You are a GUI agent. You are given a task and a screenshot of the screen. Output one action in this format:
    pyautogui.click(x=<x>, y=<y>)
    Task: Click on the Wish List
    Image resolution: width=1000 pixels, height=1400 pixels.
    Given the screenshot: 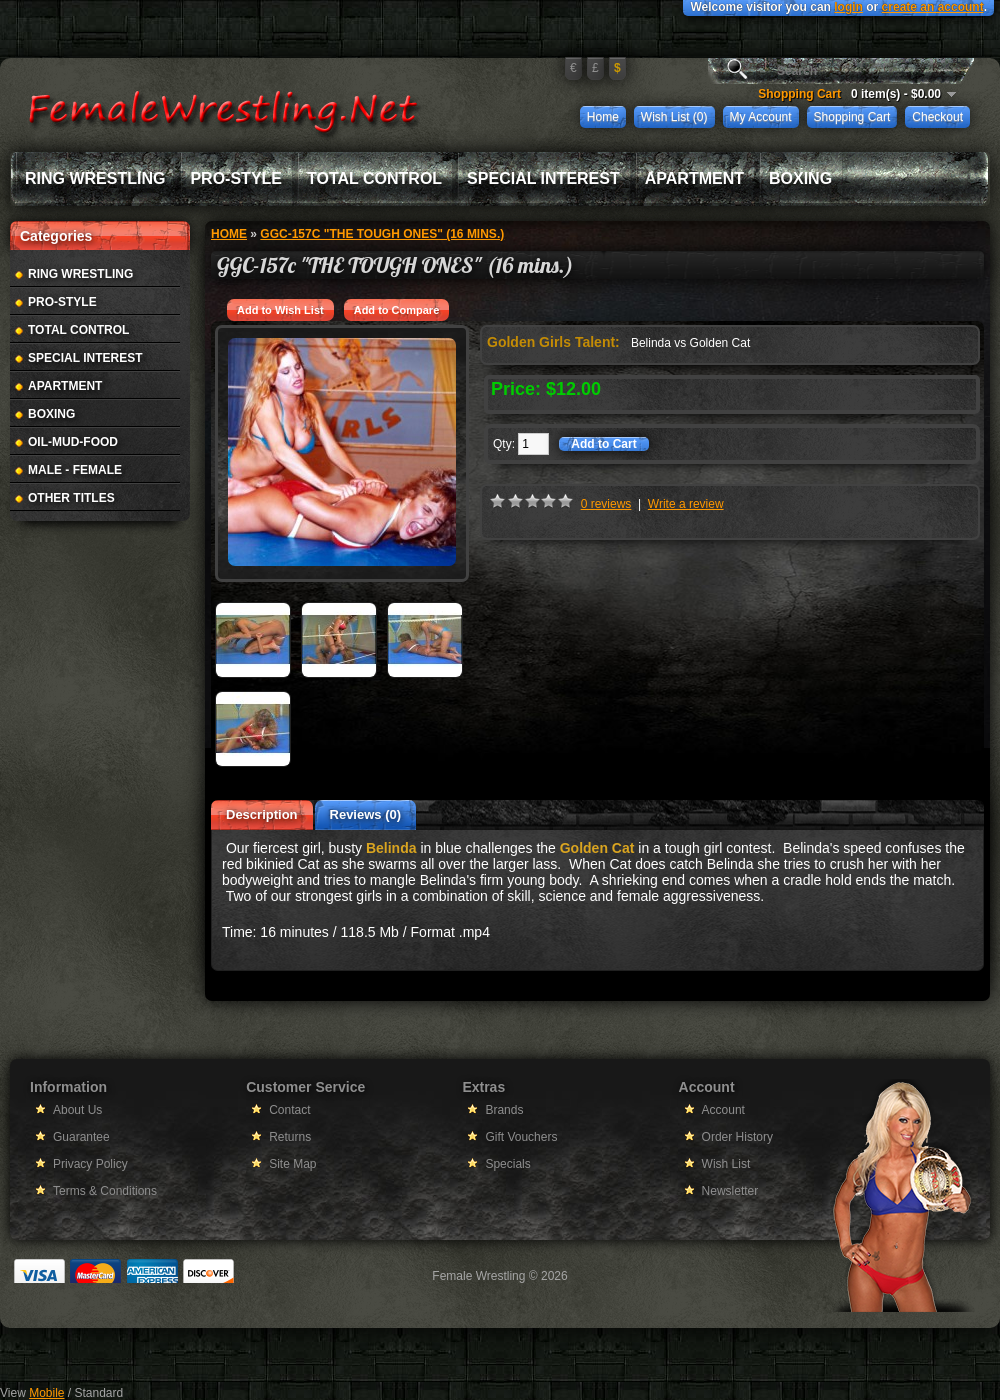 What is the action you would take?
    pyautogui.click(x=726, y=1164)
    